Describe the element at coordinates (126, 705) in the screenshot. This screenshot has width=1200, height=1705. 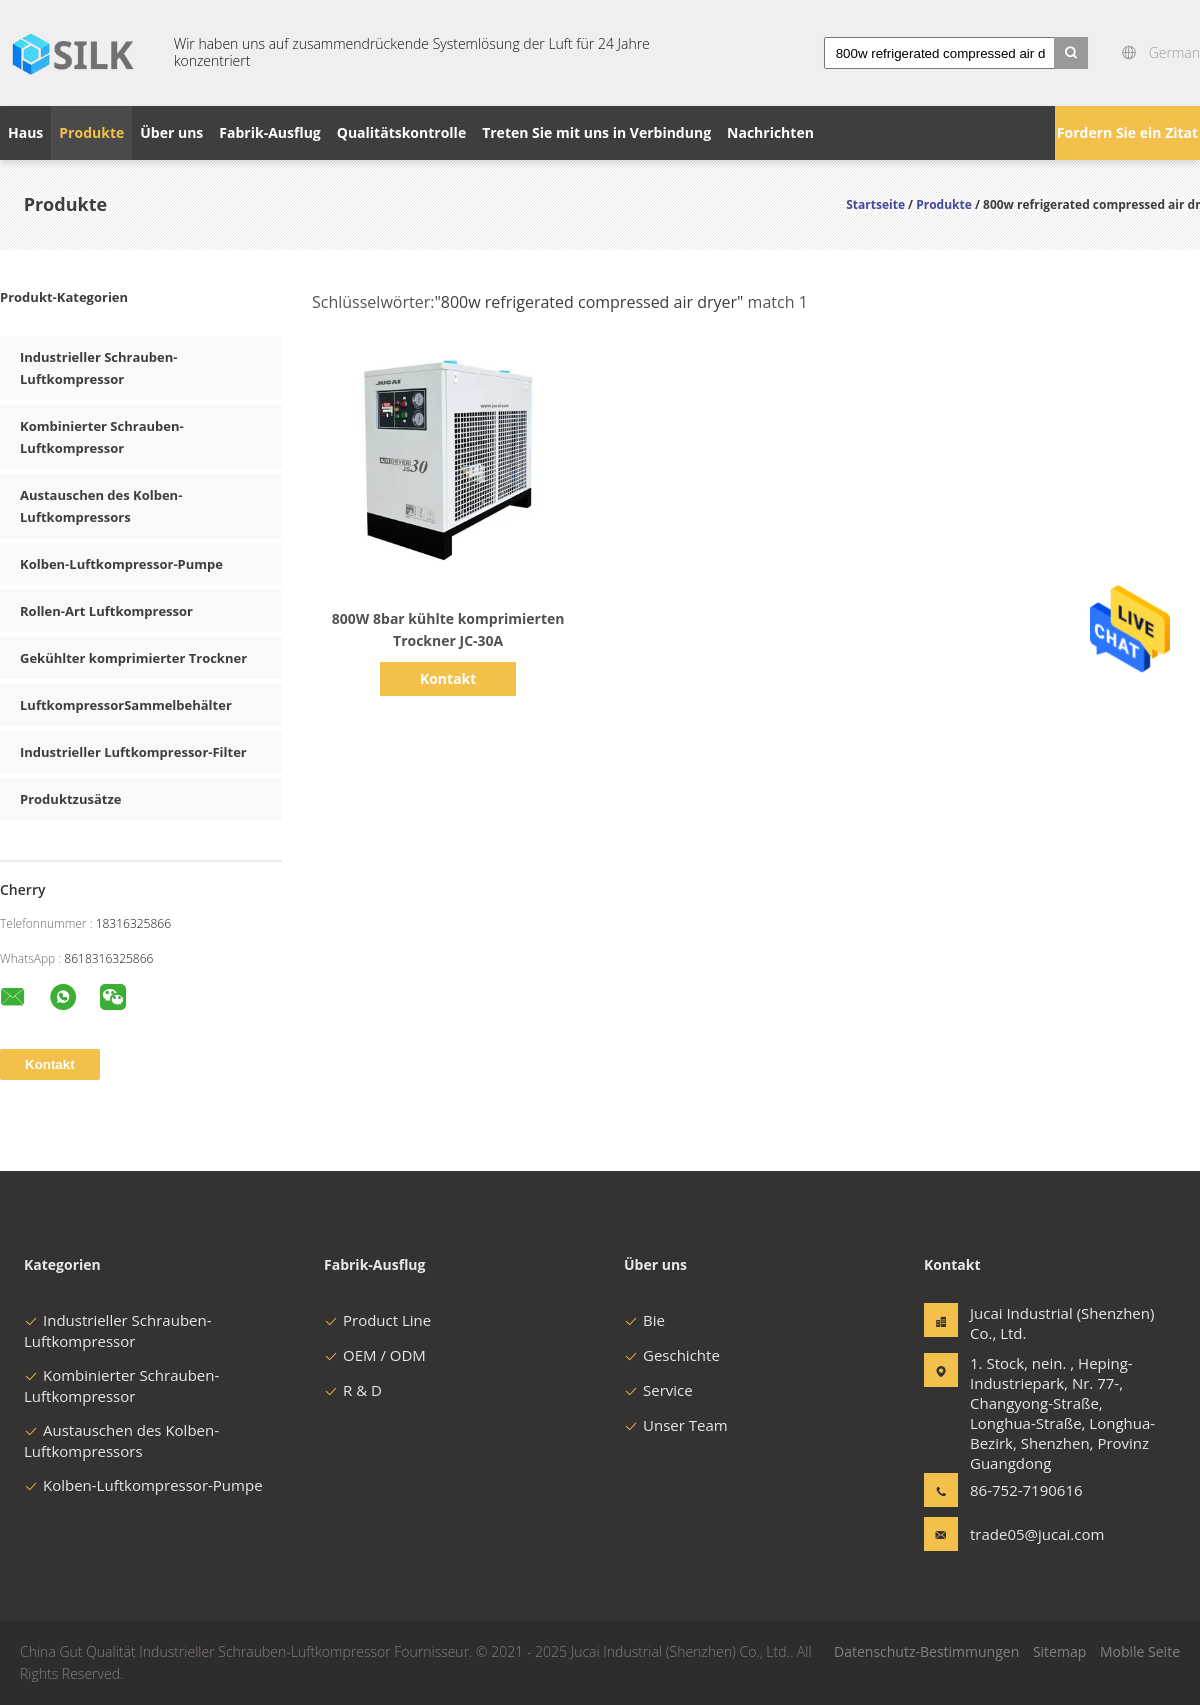
I see `LuftkompressorSammelbehälter` at that location.